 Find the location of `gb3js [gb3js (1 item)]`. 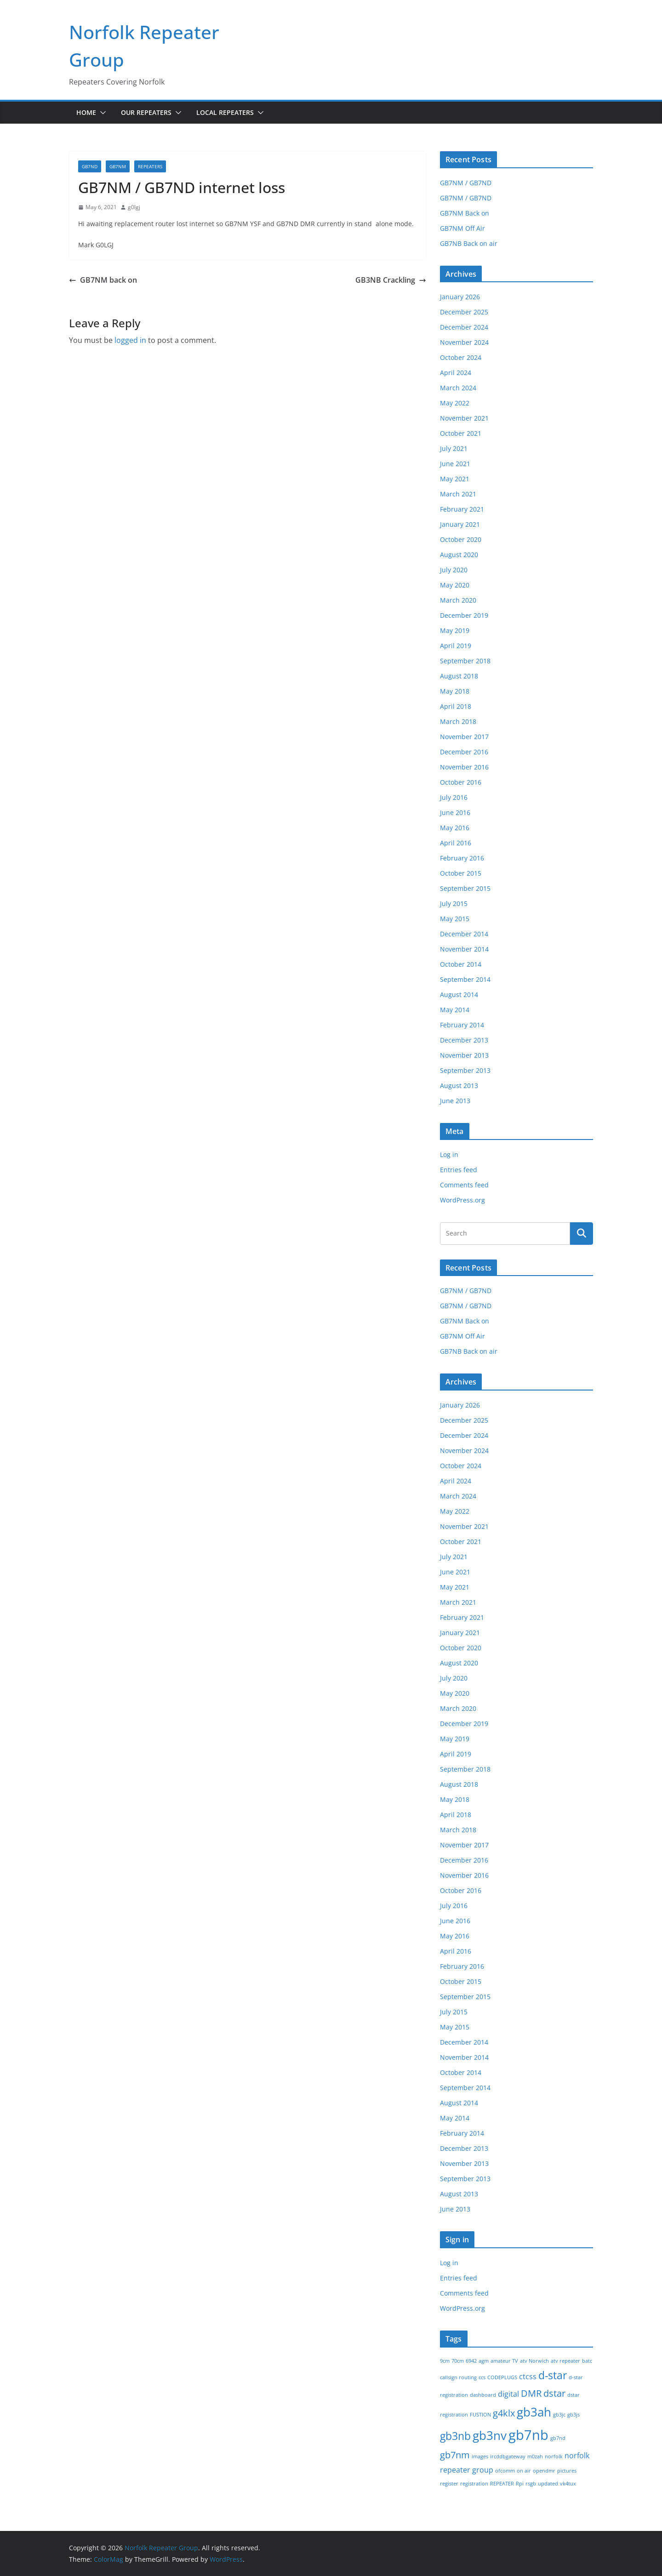

gb3js [gb3js (1 item)] is located at coordinates (573, 2414).